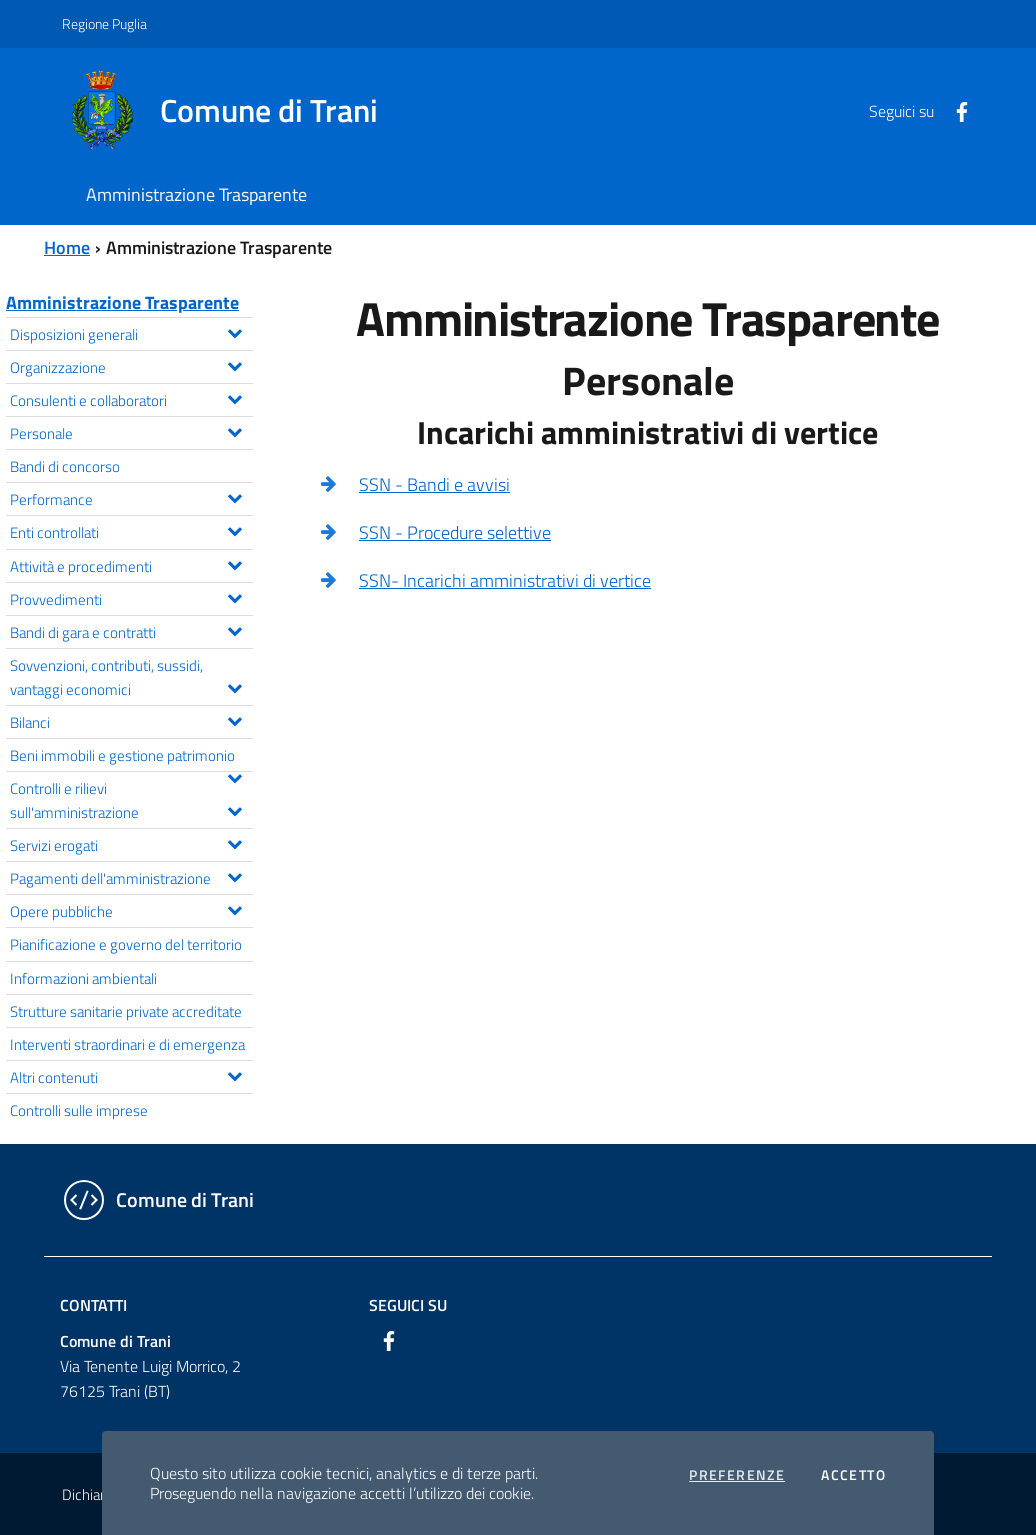 The image size is (1036, 1535). Describe the element at coordinates (234, 686) in the screenshot. I see `[Espandi il menu Sovvenzioni, contributi, sussidi, vantaggi economici]` at that location.